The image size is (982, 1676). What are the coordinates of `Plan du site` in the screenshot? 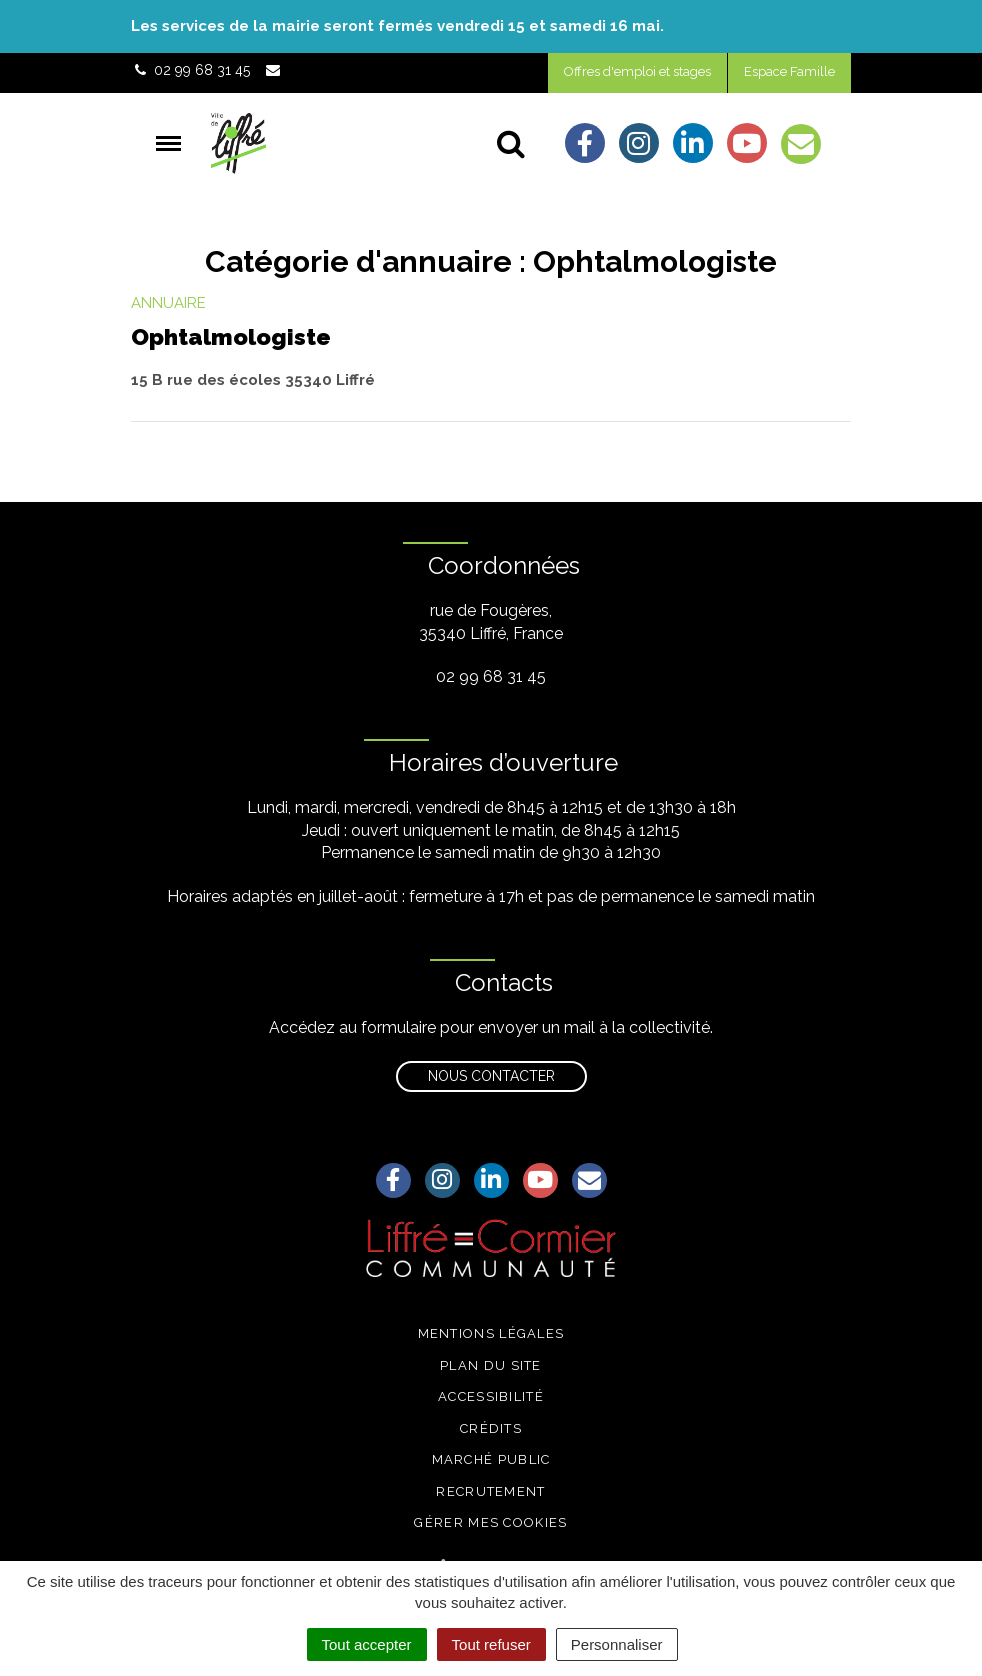 It's located at (491, 1365).